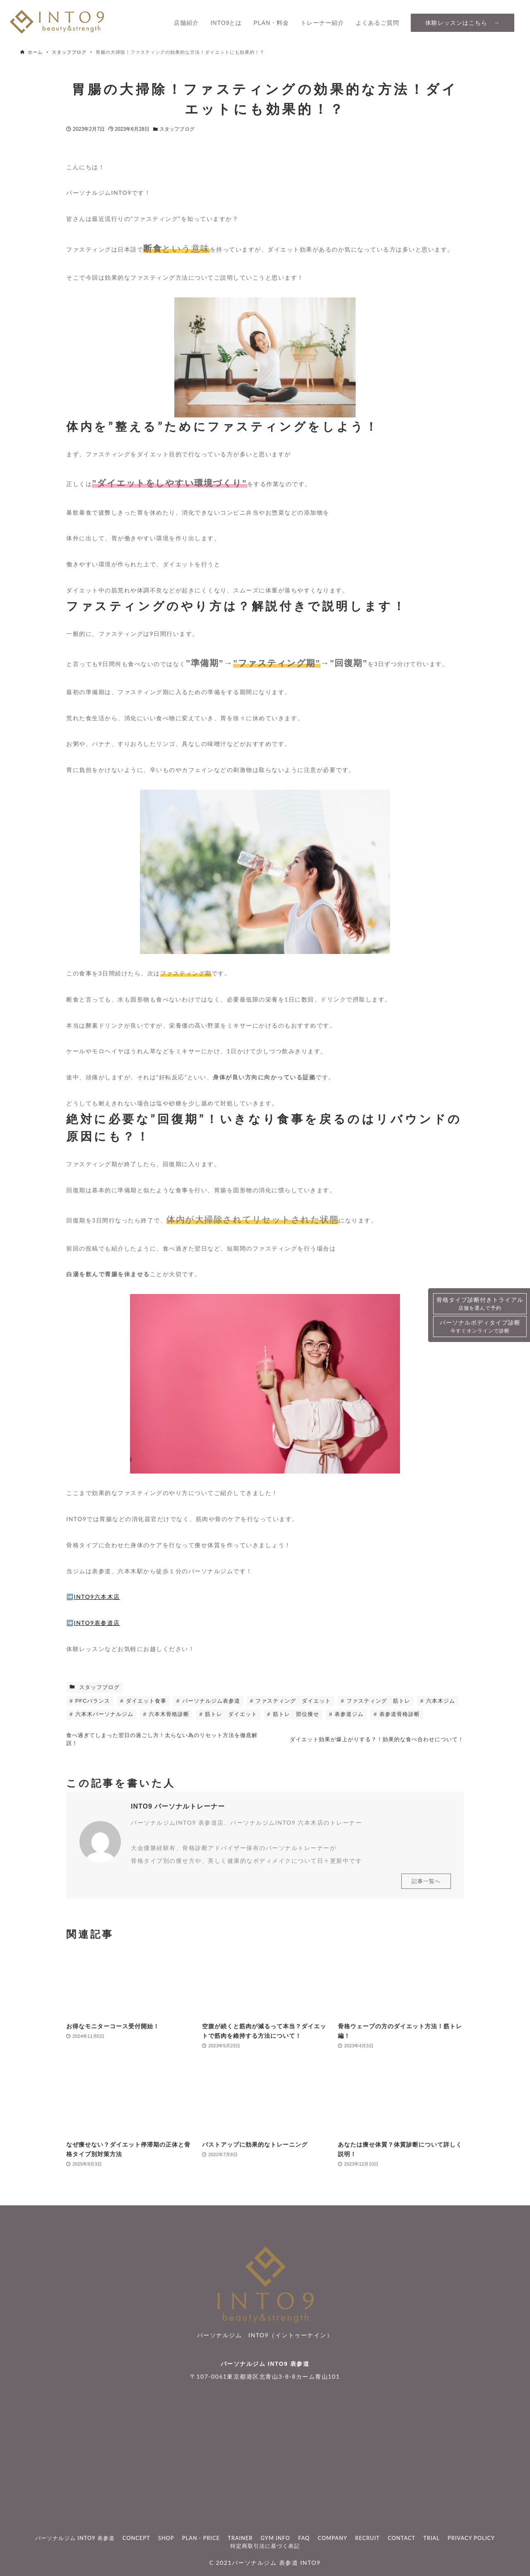 This screenshot has height=2576, width=530. Describe the element at coordinates (295, 1714) in the screenshot. I see `筋トレ 部位痩せ` at that location.